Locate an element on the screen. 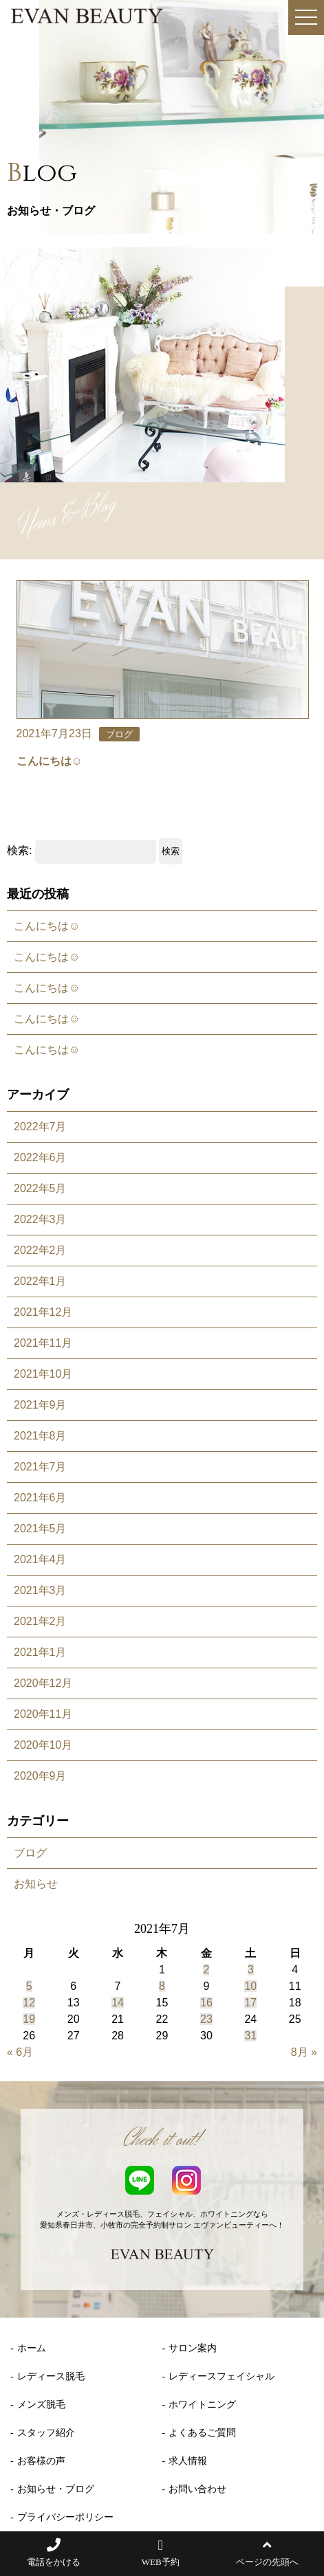  2022年7月 is located at coordinates (40, 1126).